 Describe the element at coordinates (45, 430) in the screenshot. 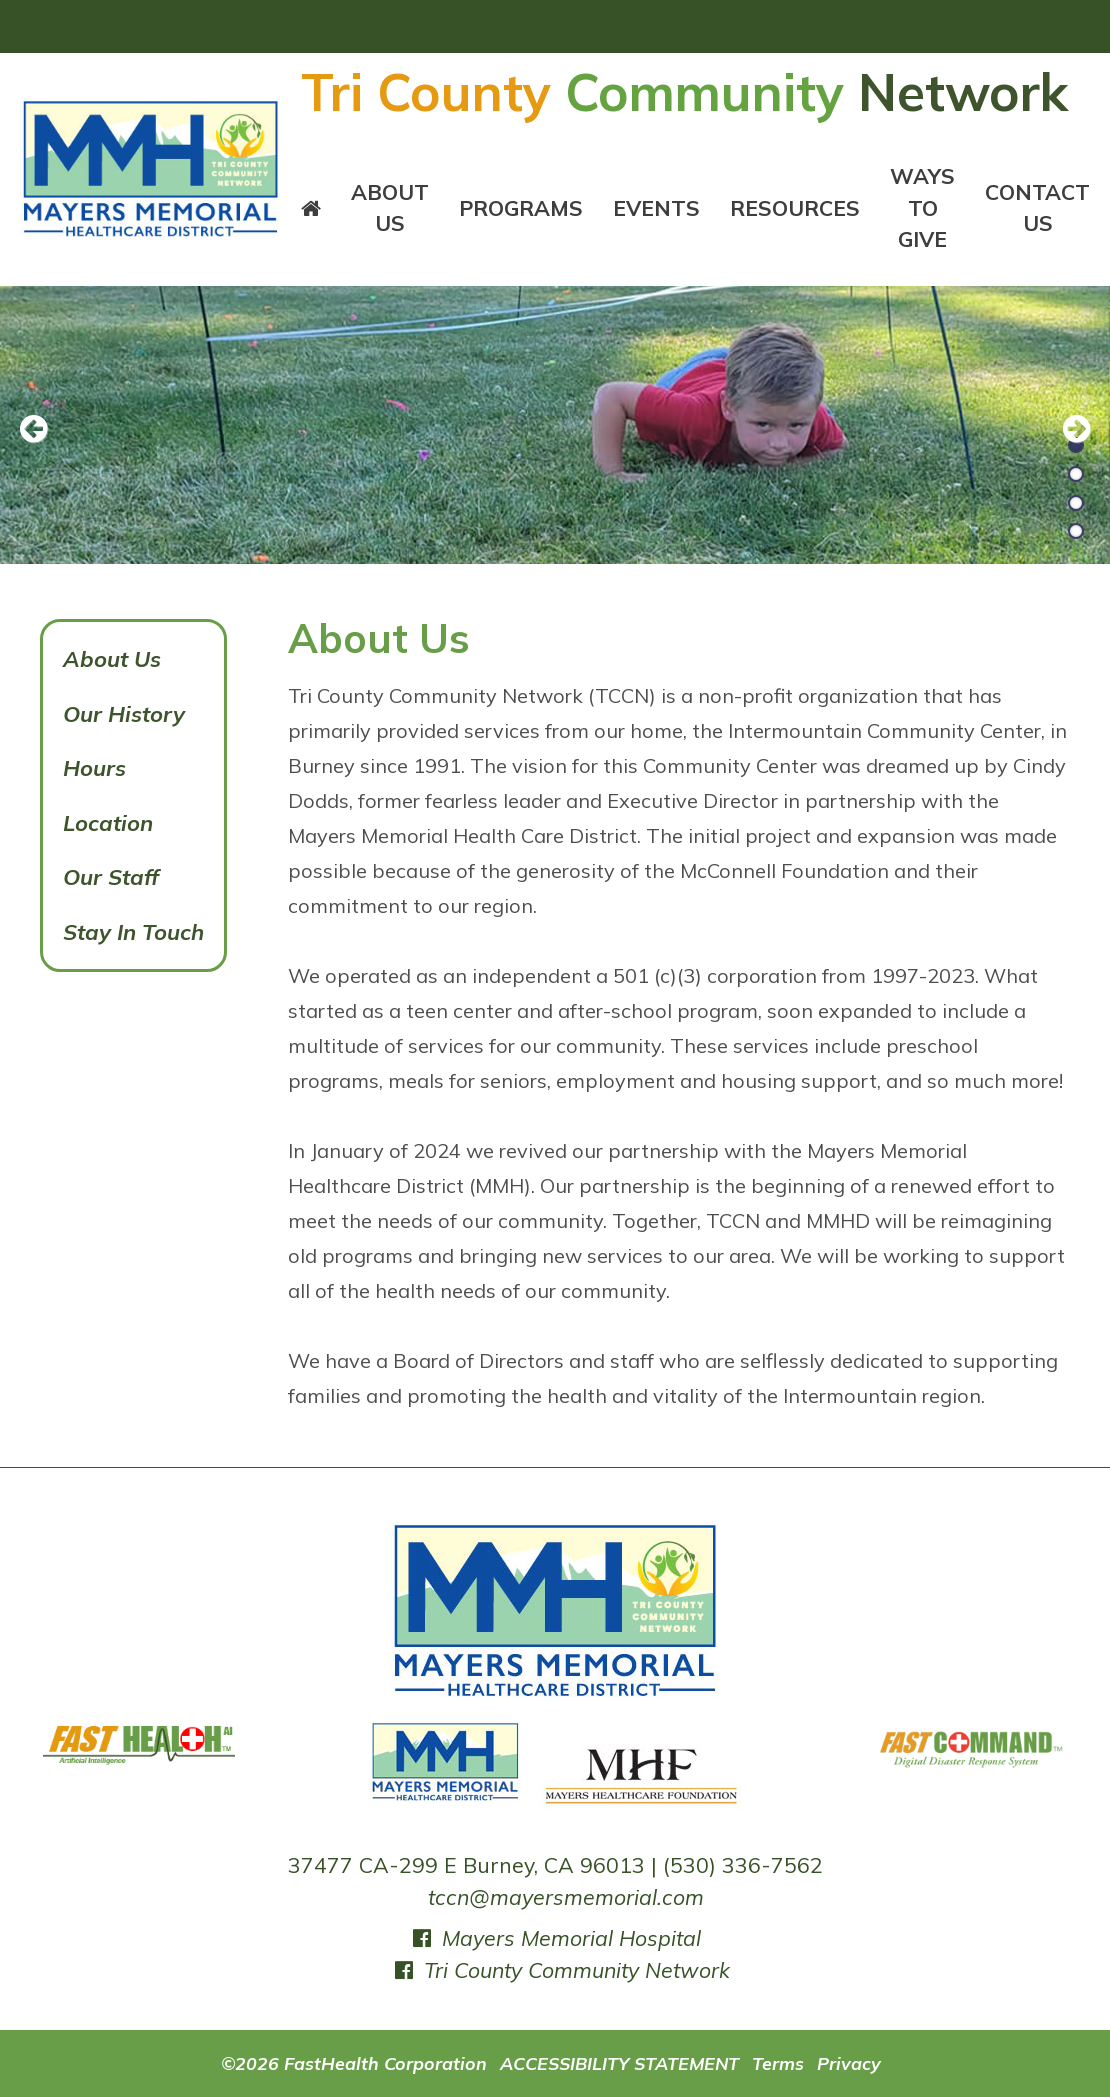

I see `[previous slide]` at that location.